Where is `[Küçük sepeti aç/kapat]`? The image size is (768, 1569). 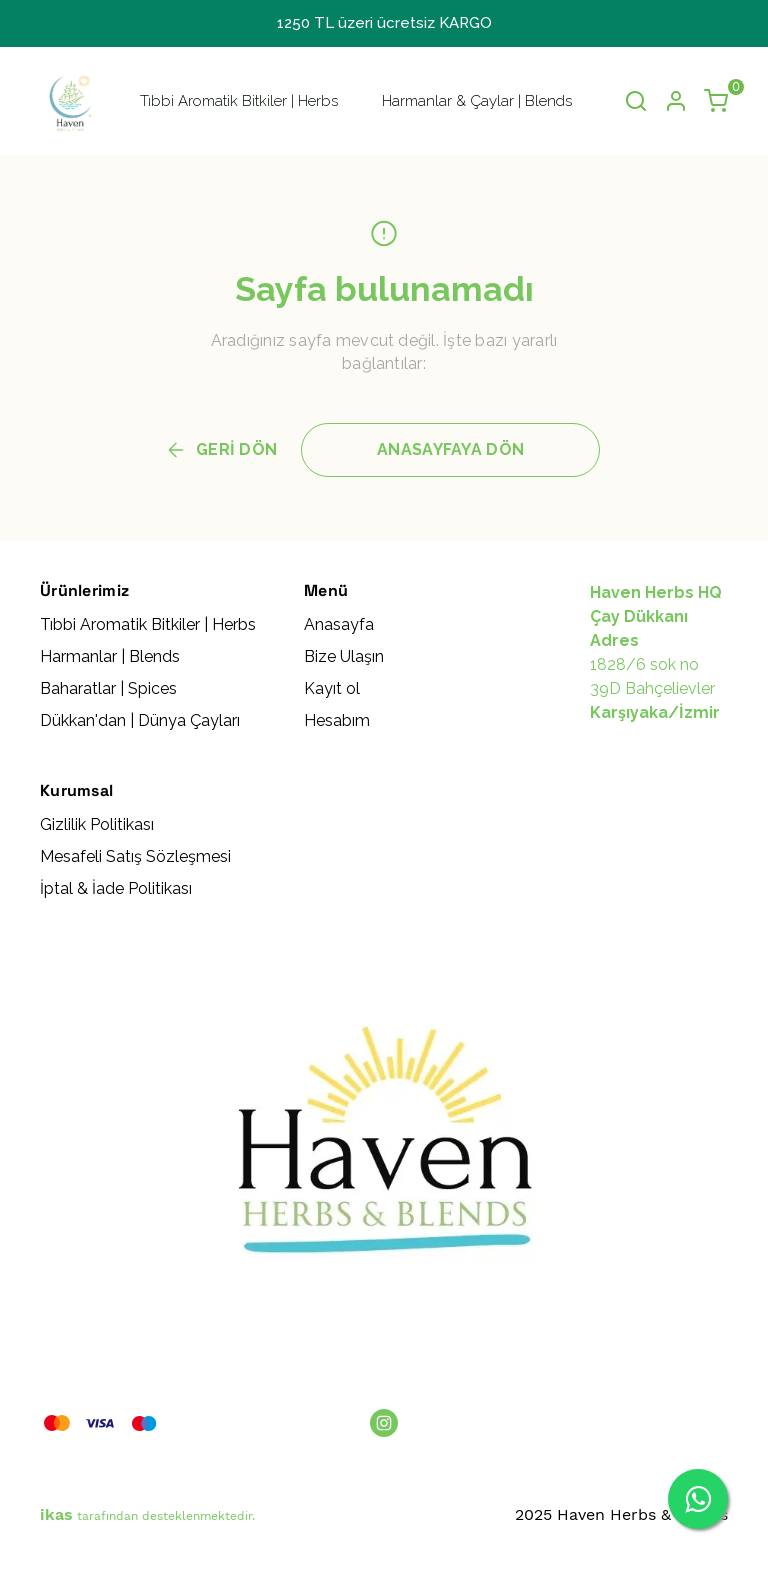 [Küçük sepeti aç/kapat] is located at coordinates (716, 101).